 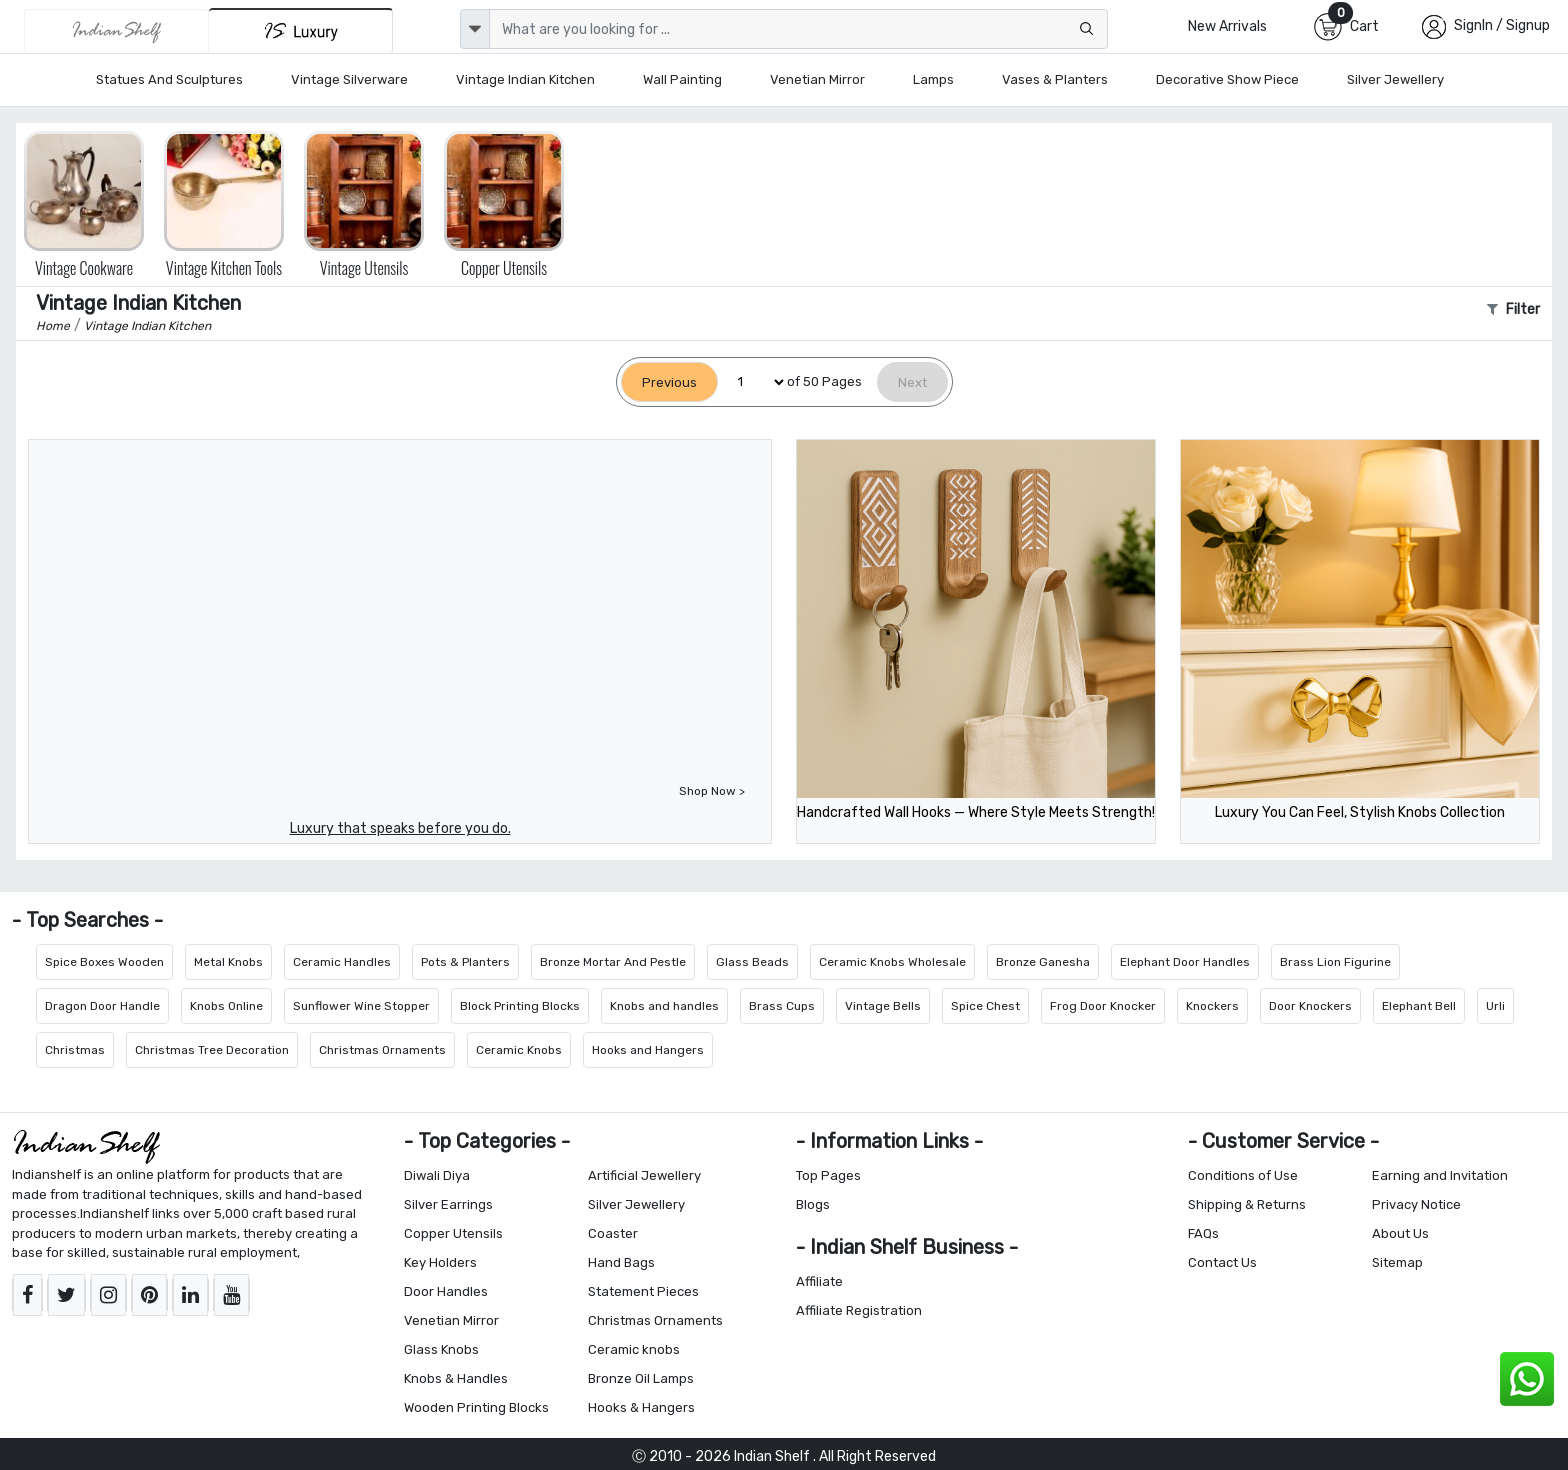 I want to click on Vases & Planters, so click(x=1055, y=79).